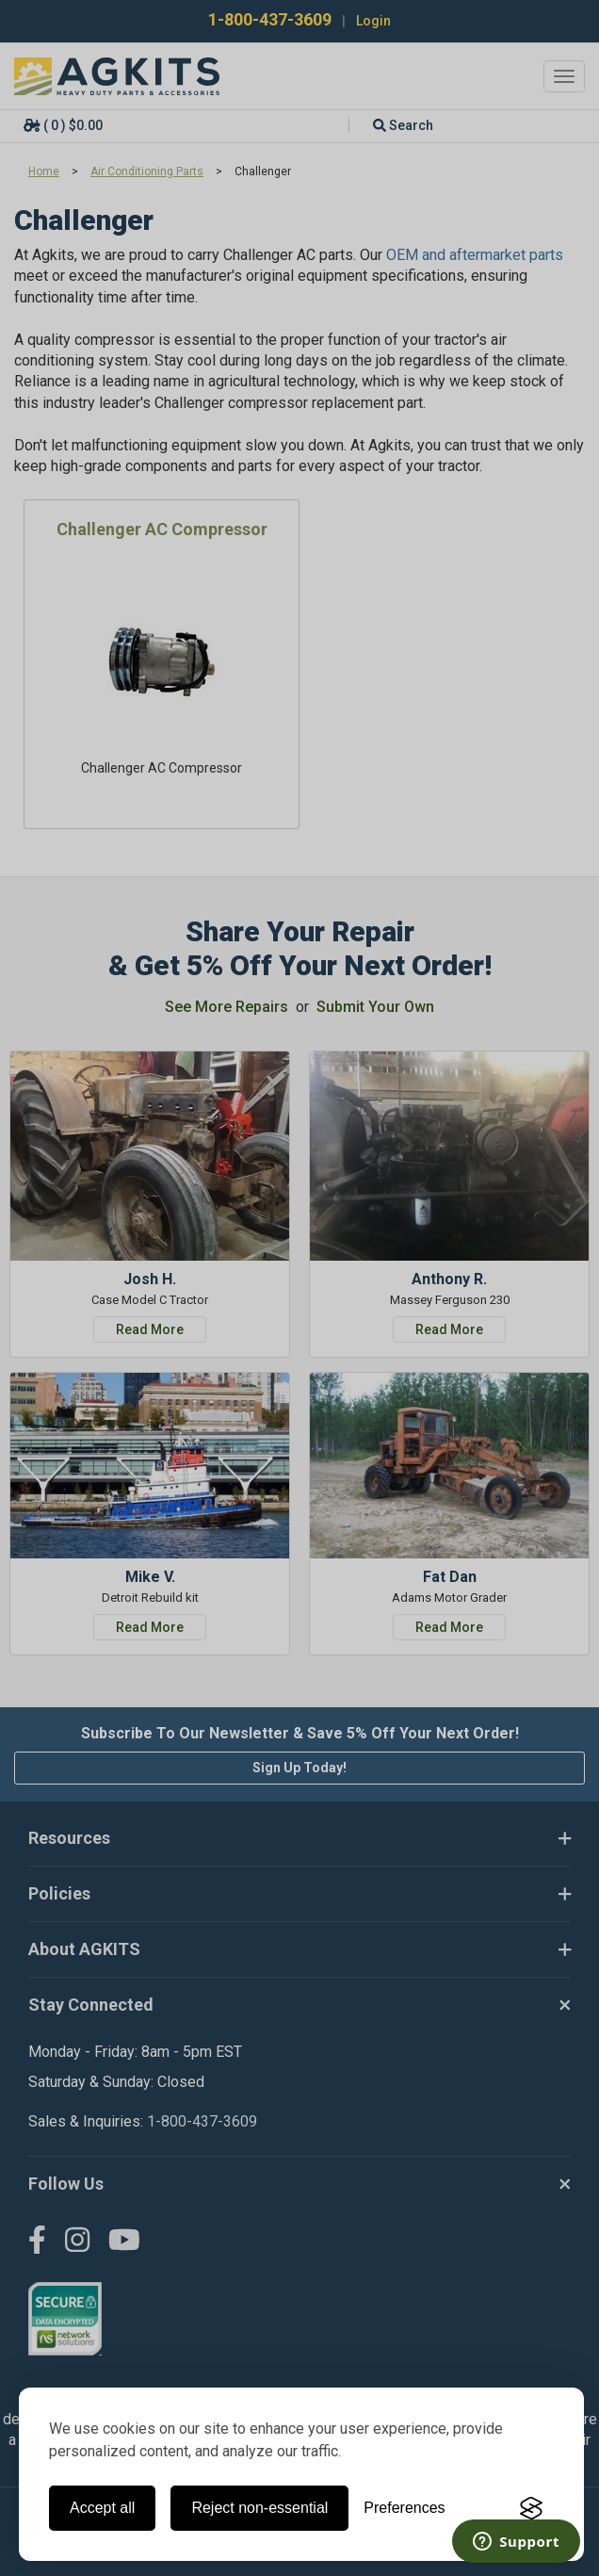 Image resolution: width=599 pixels, height=2576 pixels. Describe the element at coordinates (259, 2508) in the screenshot. I see `Reject non-essential [Reject all non-essential cookies]` at that location.